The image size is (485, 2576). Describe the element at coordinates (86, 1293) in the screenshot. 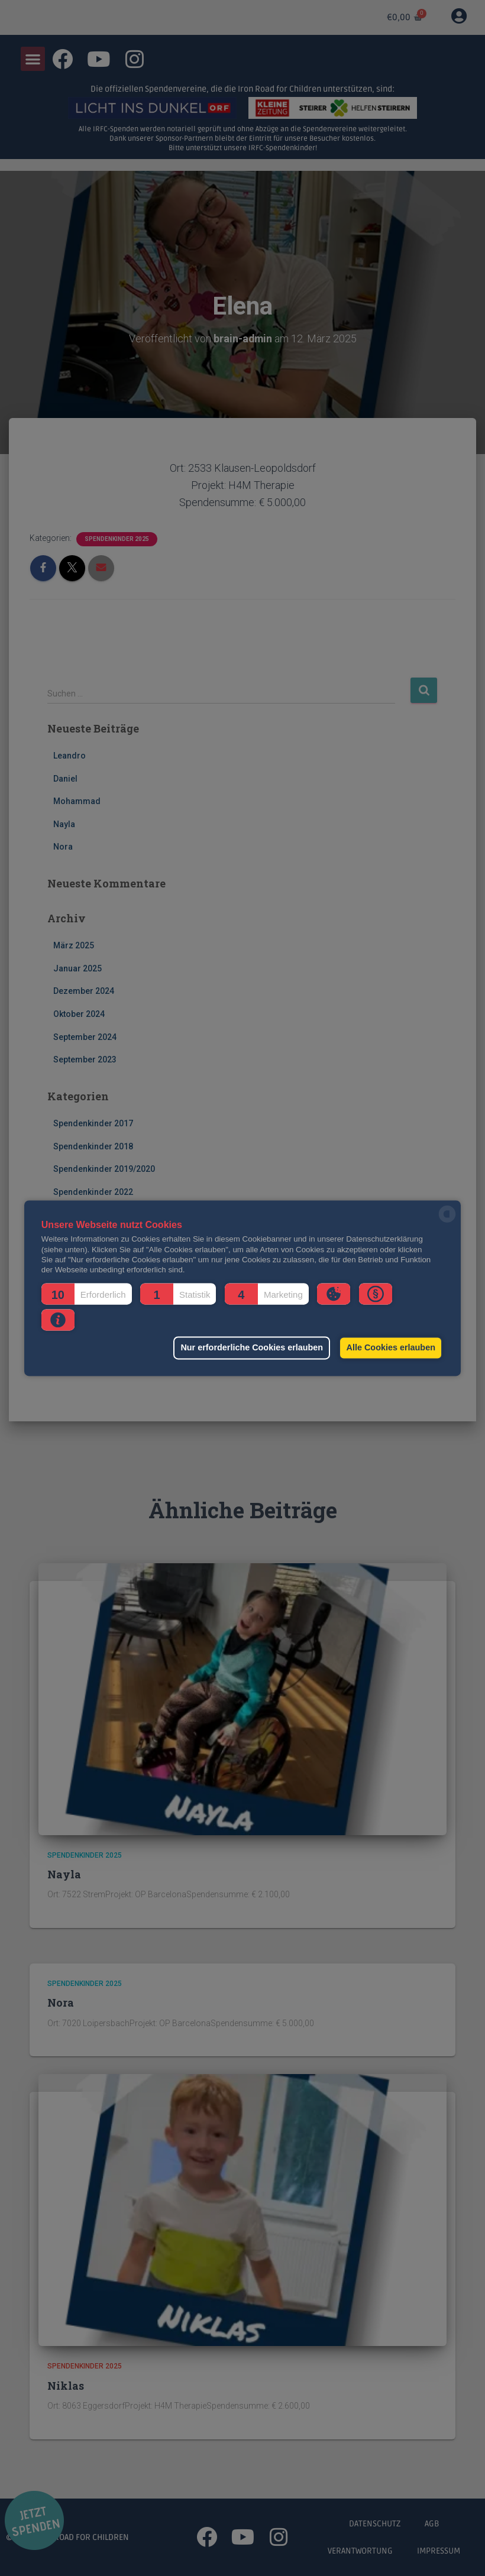

I see `[button]` at that location.